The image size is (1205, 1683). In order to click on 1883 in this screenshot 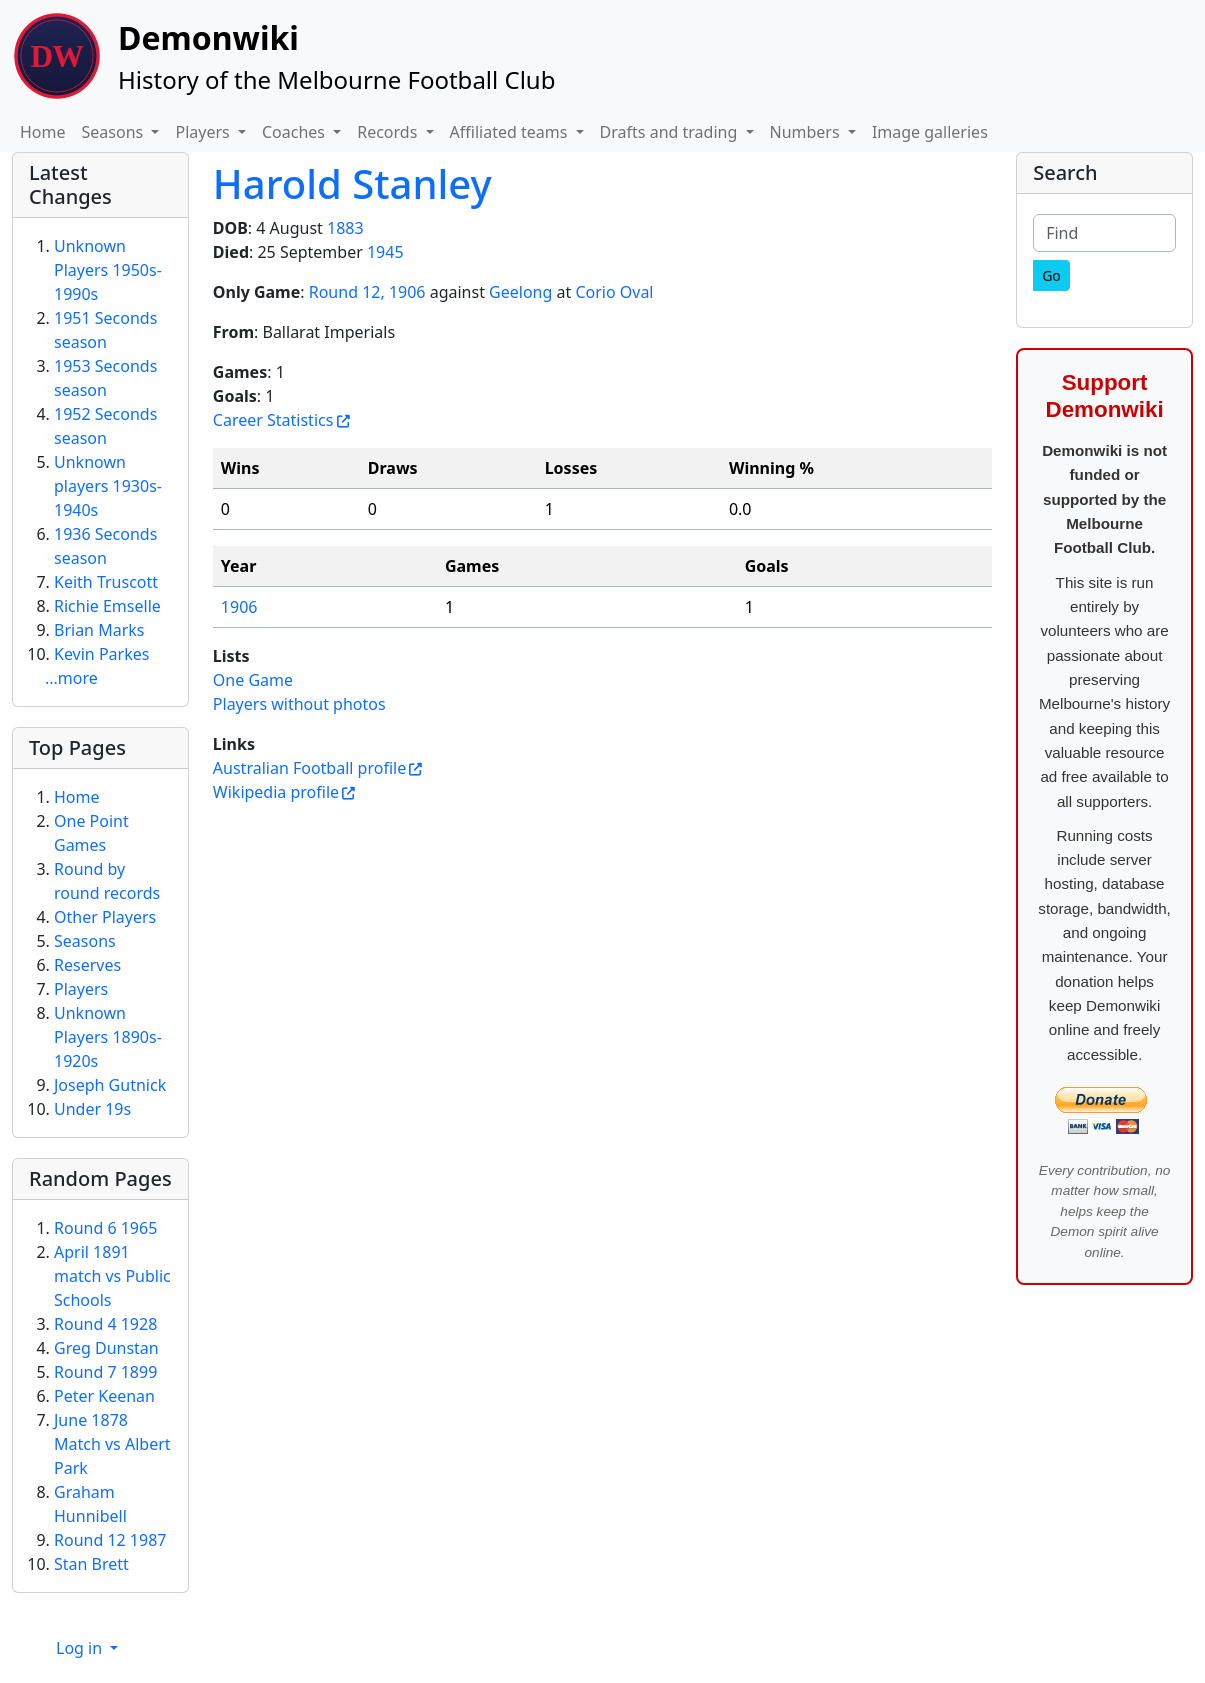, I will do `click(345, 228)`.